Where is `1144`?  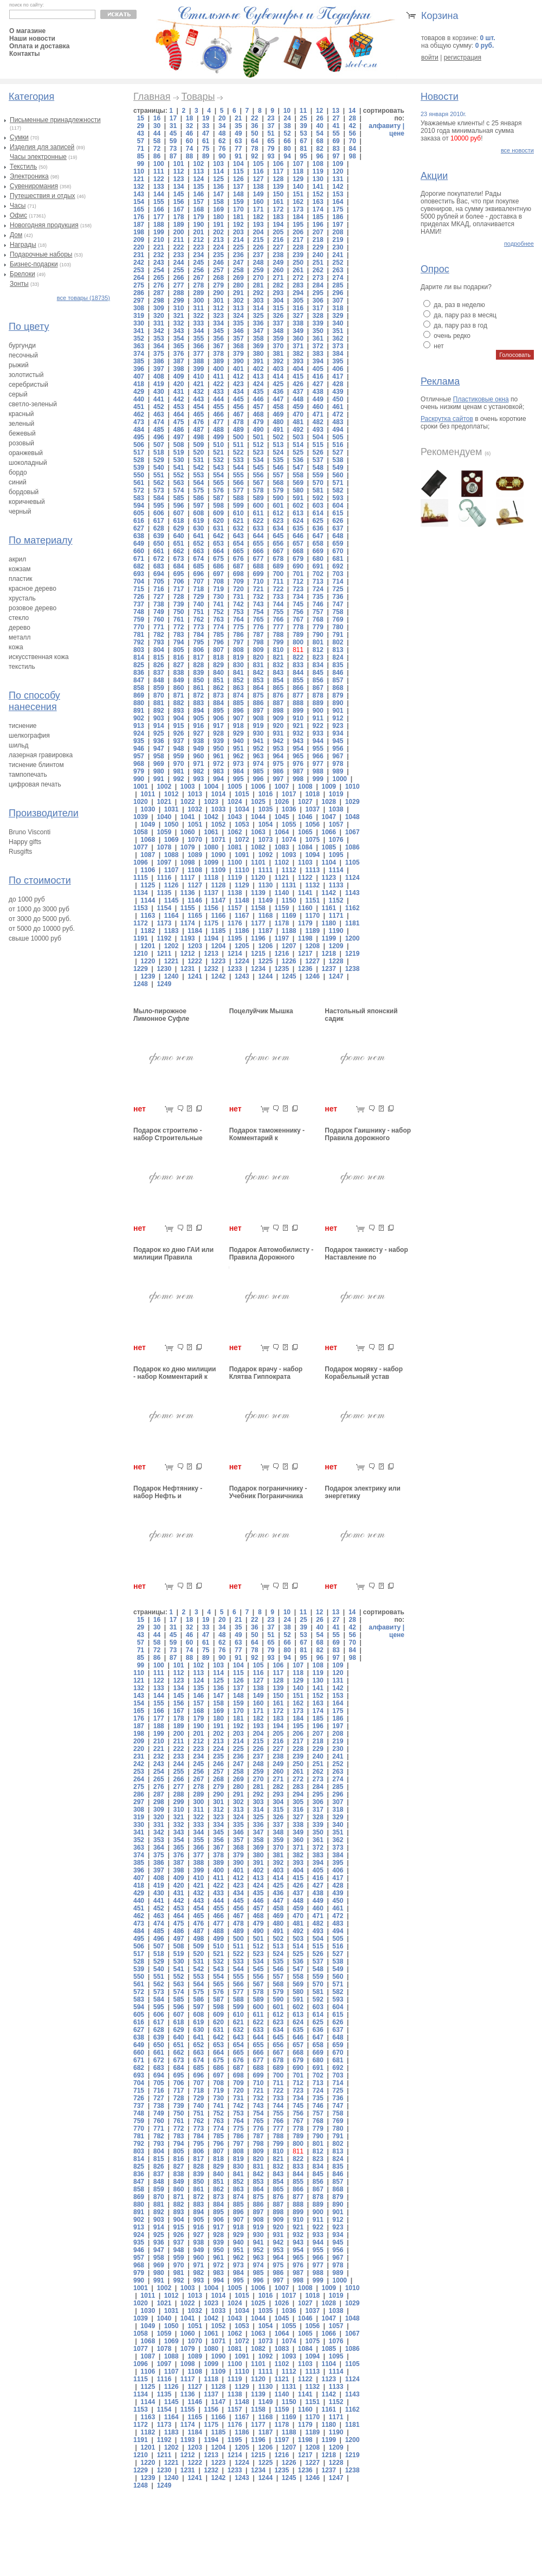 1144 is located at coordinates (147, 900).